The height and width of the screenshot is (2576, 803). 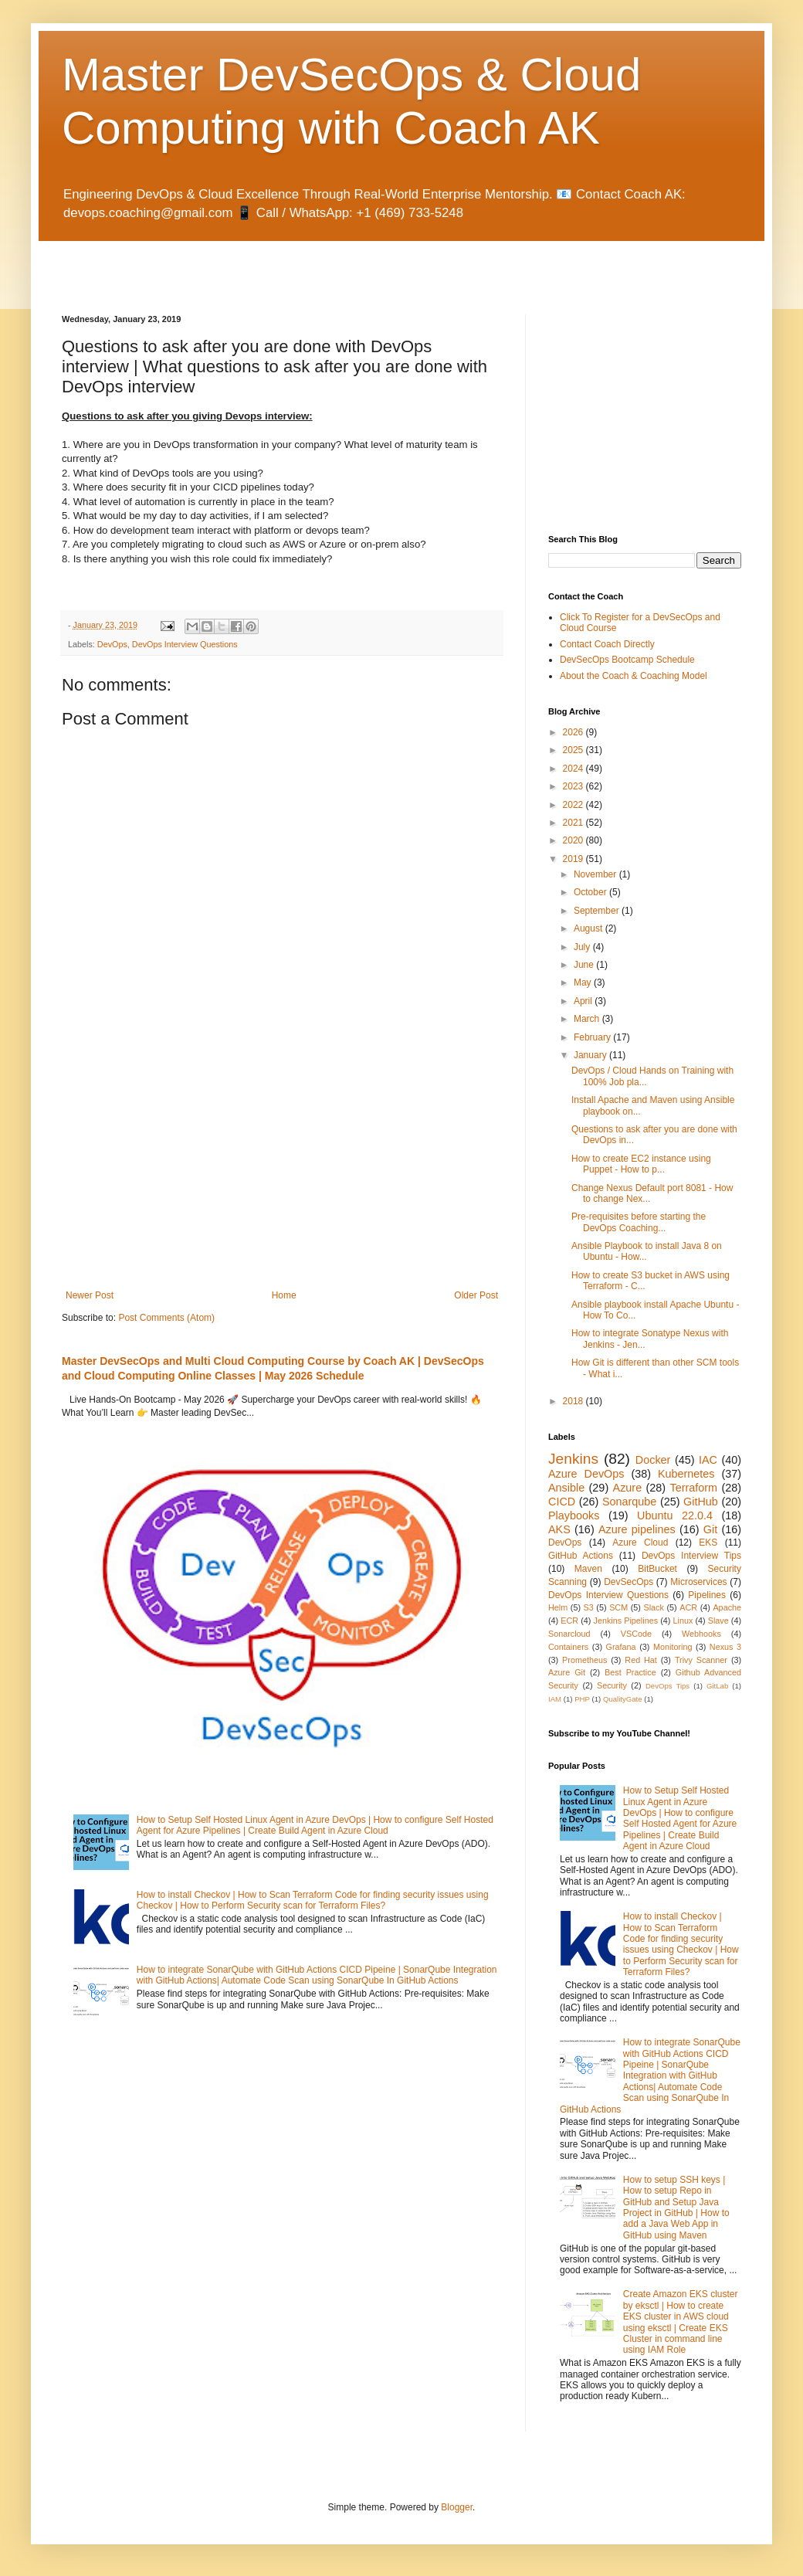 What do you see at coordinates (586, 1474) in the screenshot?
I see `Azure DevOps` at bounding box center [586, 1474].